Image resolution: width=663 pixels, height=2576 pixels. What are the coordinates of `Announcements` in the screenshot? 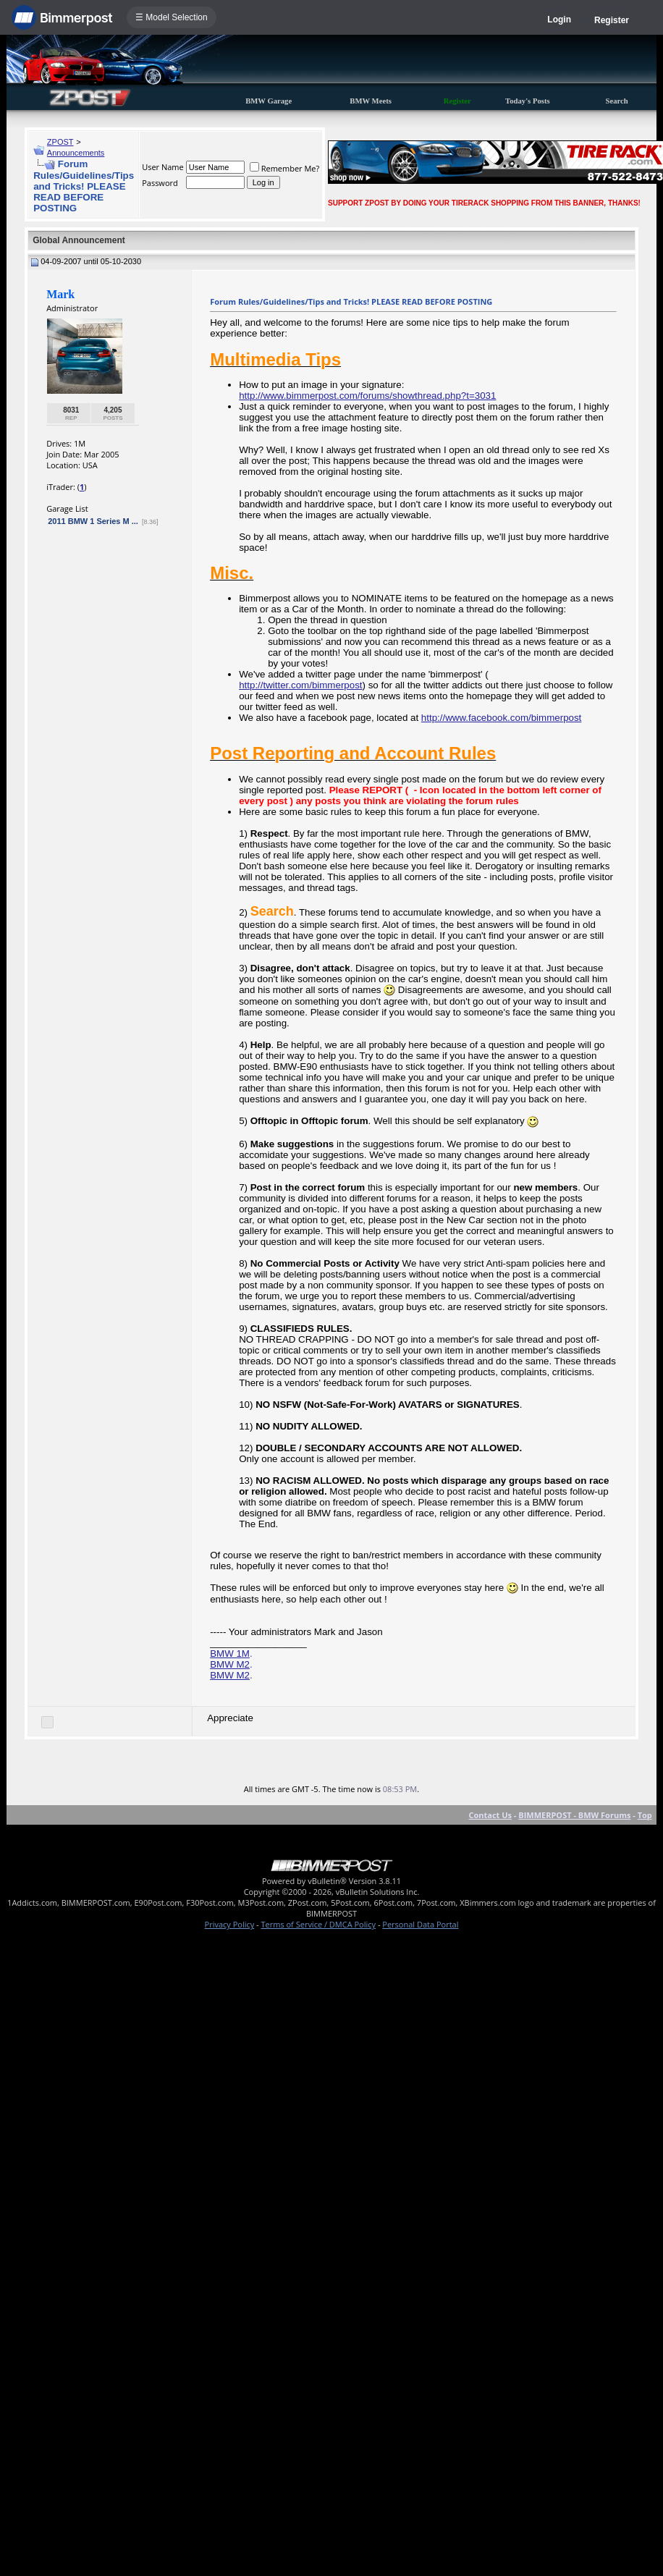 It's located at (76, 152).